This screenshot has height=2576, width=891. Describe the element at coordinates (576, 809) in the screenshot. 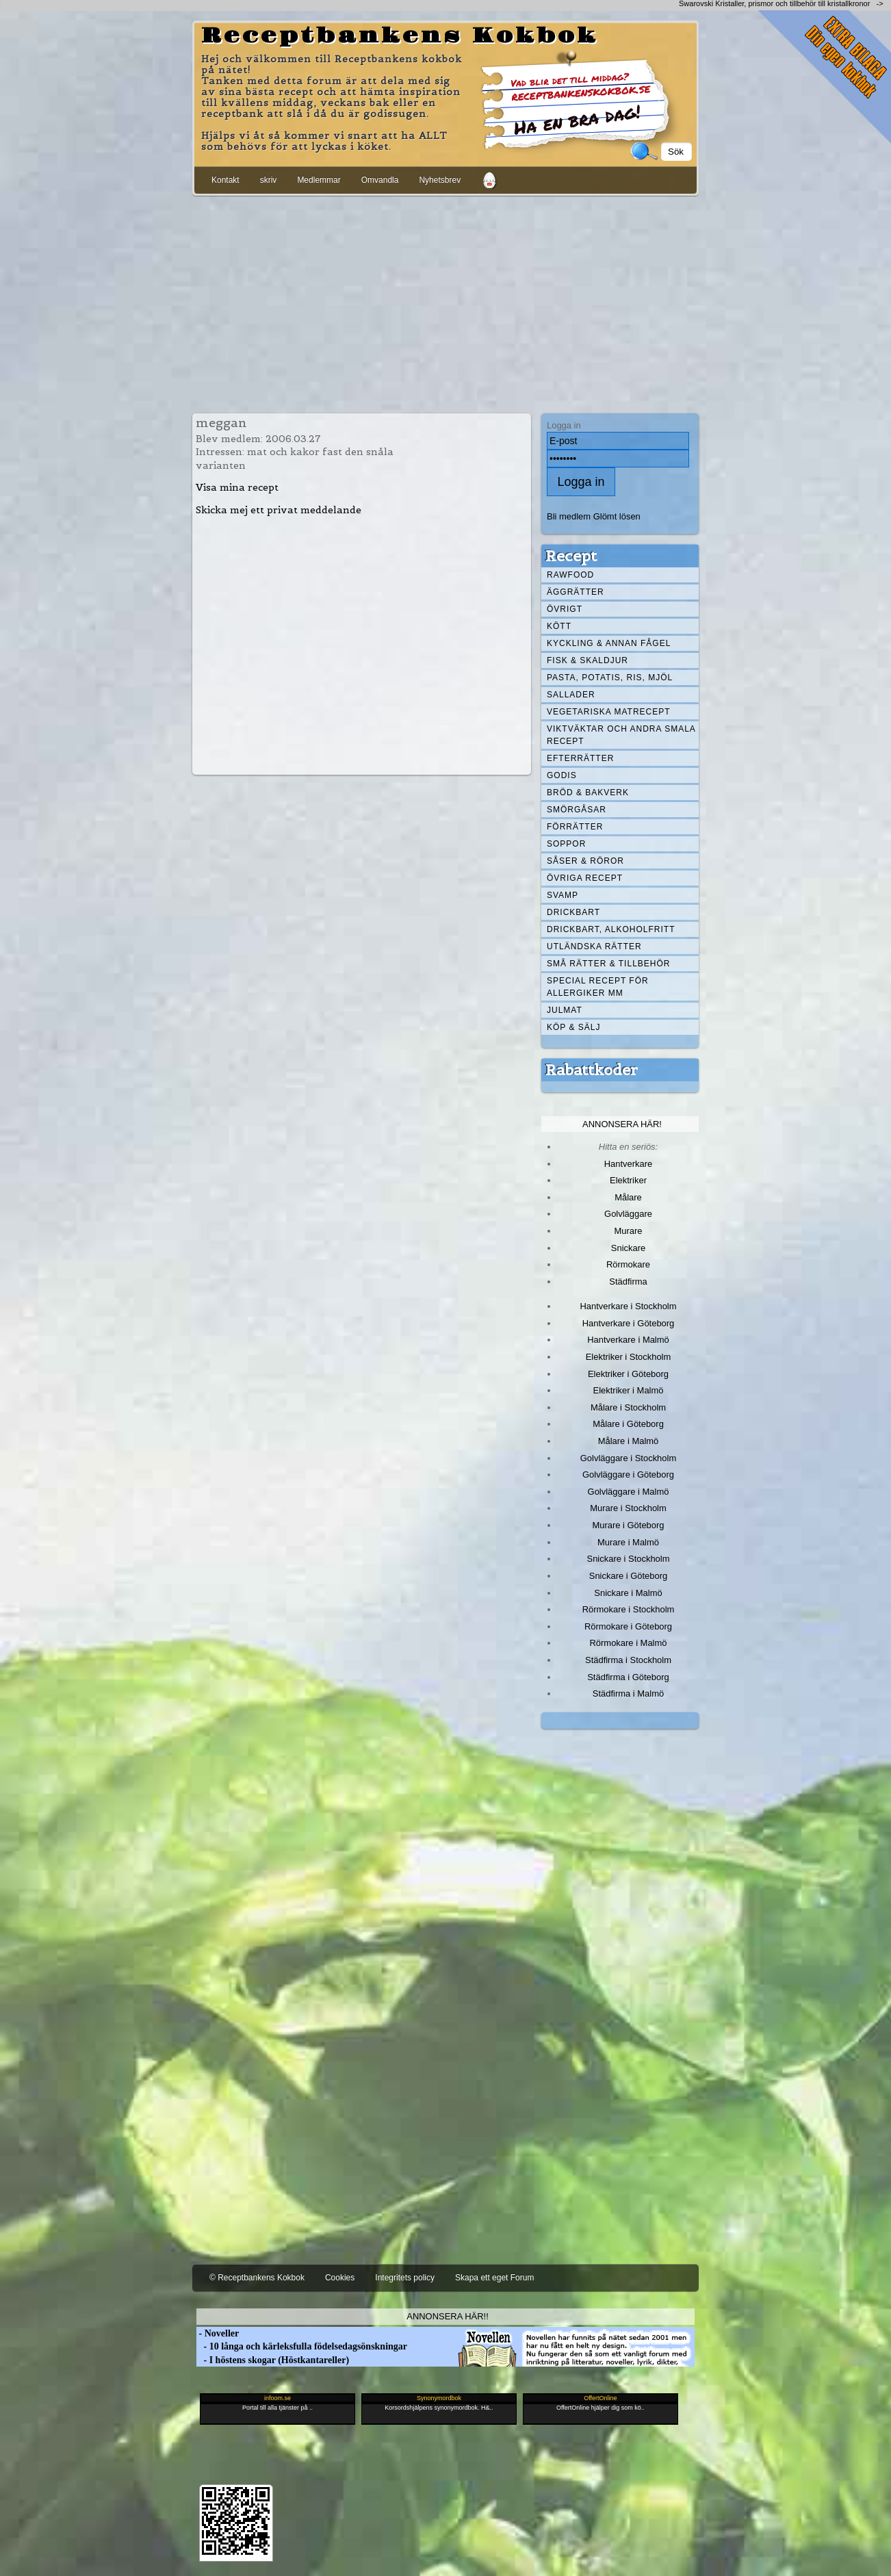

I see `Smörgåsar` at that location.